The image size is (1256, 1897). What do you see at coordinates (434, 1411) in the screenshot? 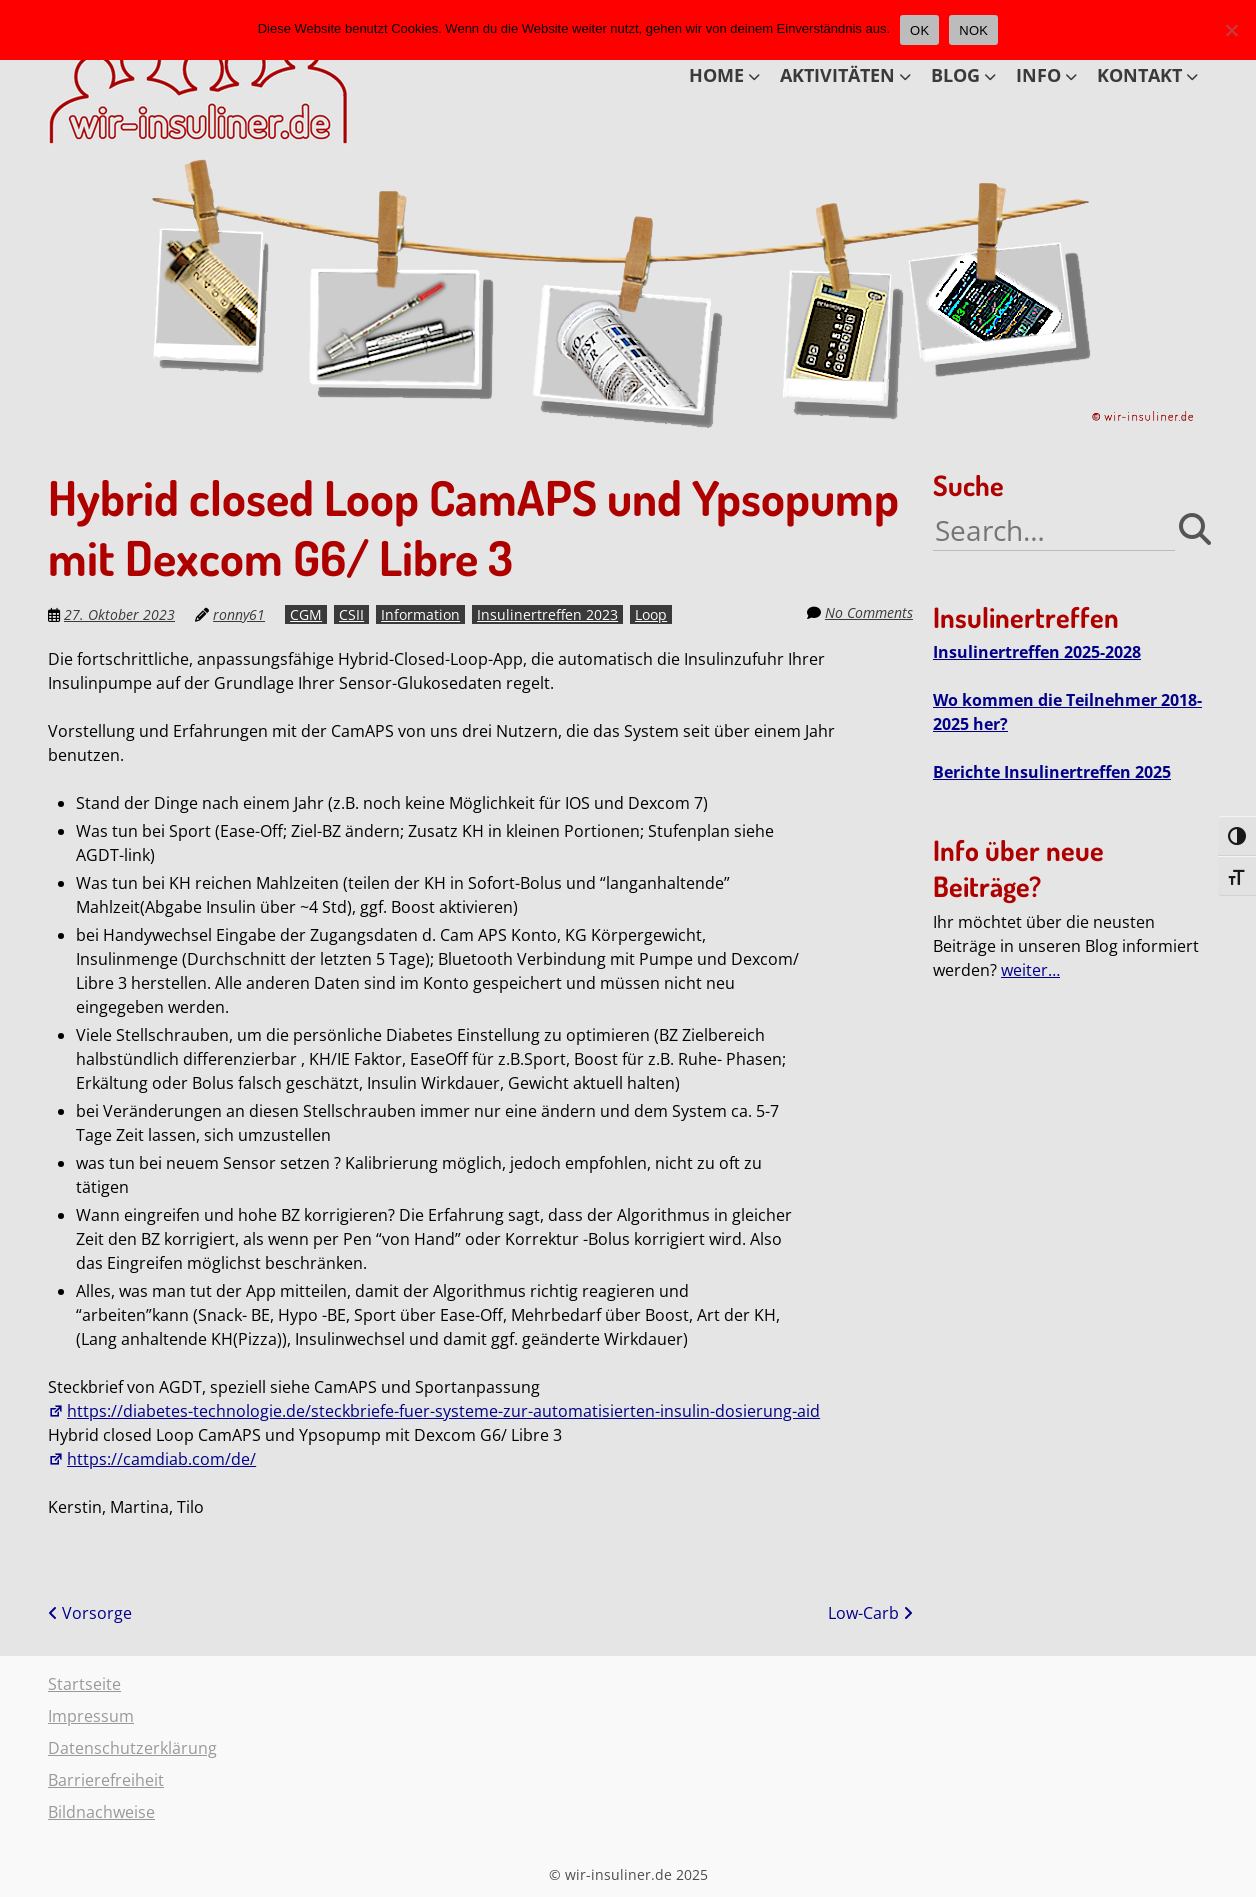
I see `https://diabetes-technologie.de/steckbriefe-fuer-systeme-zur-automatisierten-insulin-dosierung-aid` at bounding box center [434, 1411].